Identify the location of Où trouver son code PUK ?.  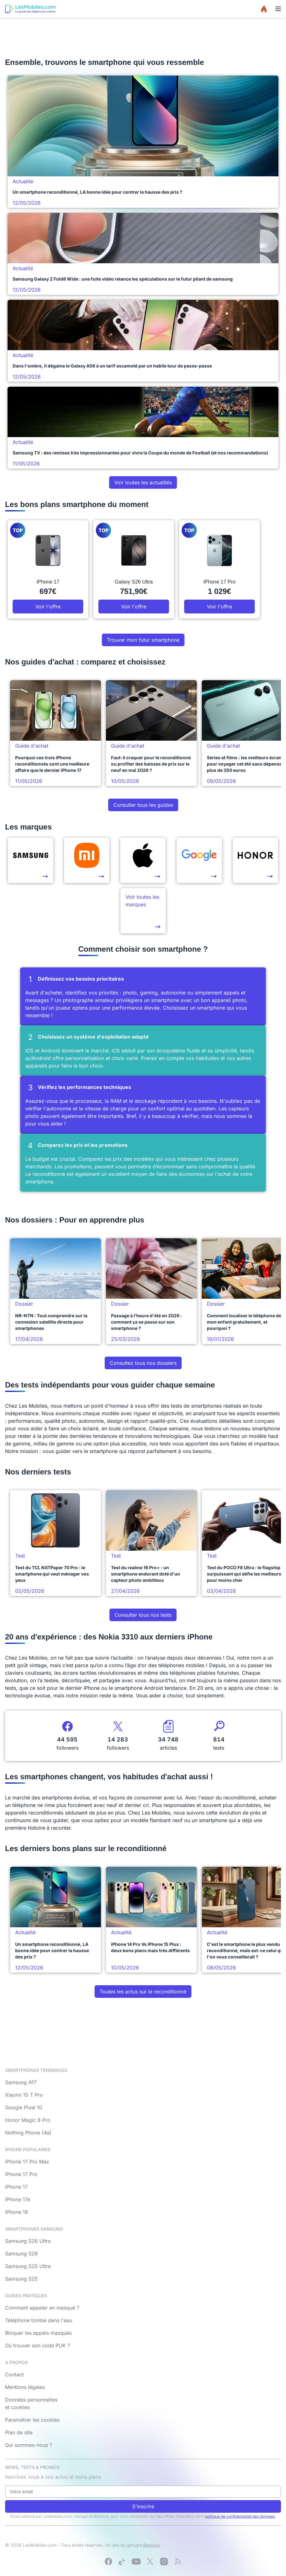
(37, 2345).